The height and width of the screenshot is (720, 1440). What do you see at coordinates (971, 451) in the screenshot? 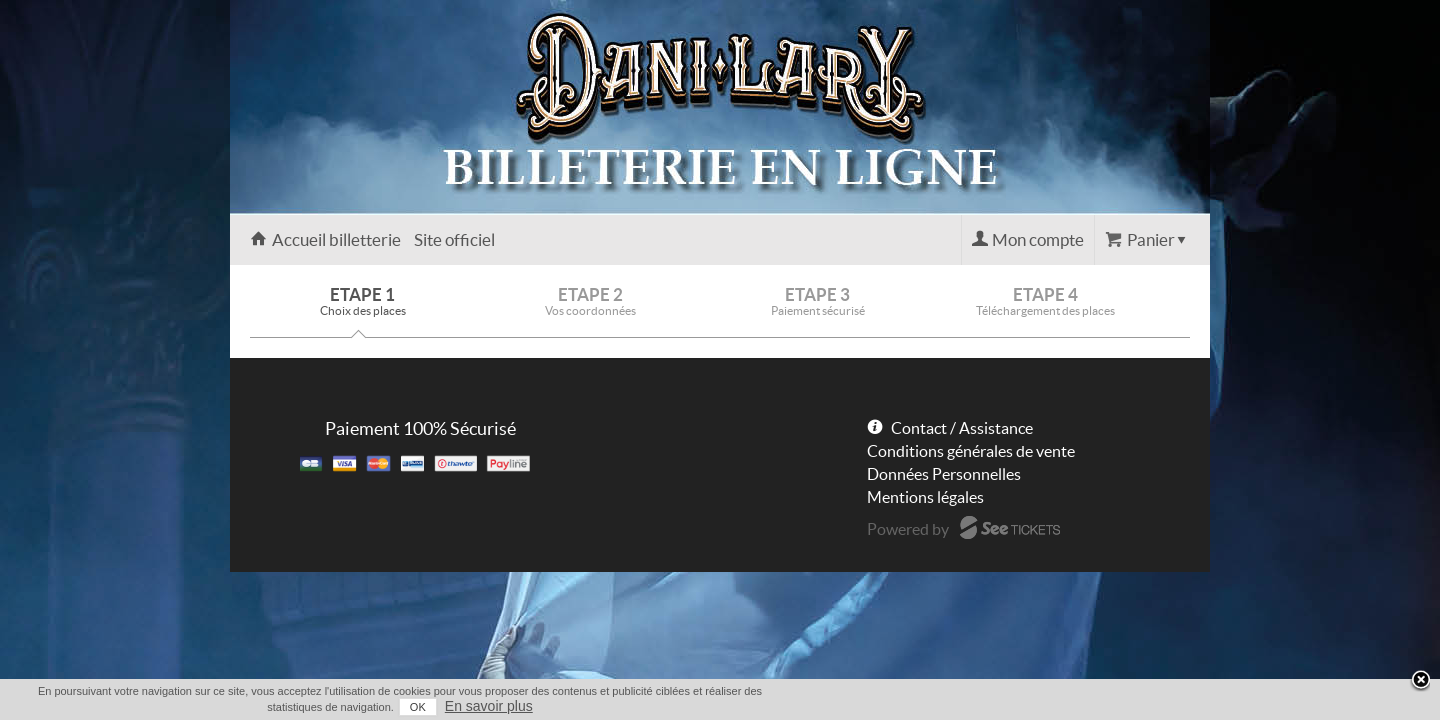
I see `Conditions générales de vente` at bounding box center [971, 451].